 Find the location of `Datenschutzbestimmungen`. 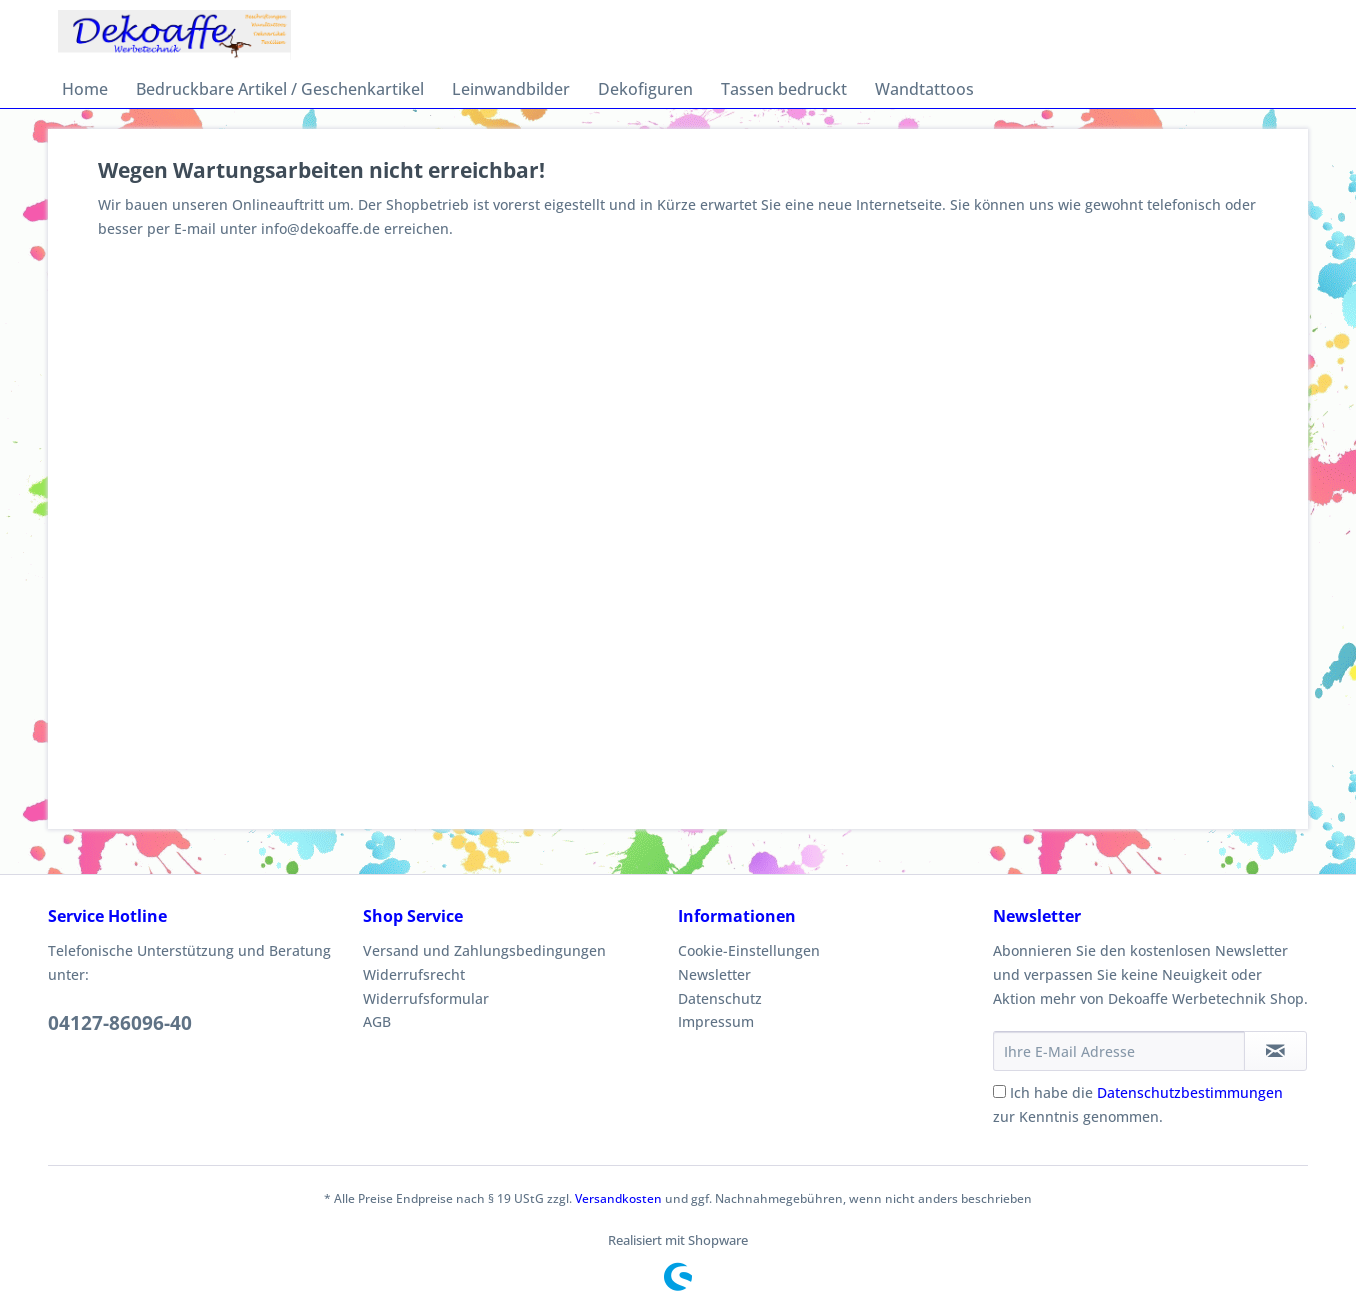

Datenschutzbestimmungen is located at coordinates (1190, 1092).